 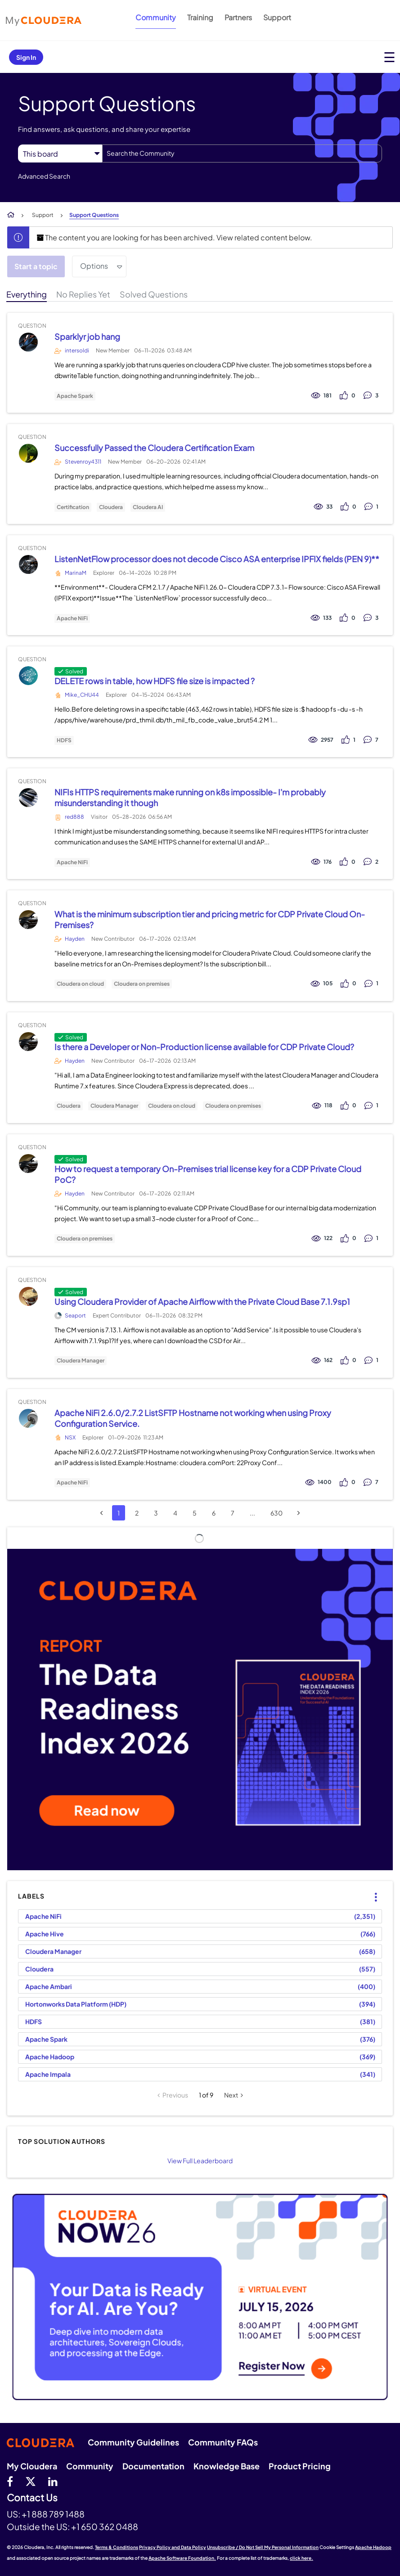 What do you see at coordinates (252, 1513) in the screenshot?
I see `...` at bounding box center [252, 1513].